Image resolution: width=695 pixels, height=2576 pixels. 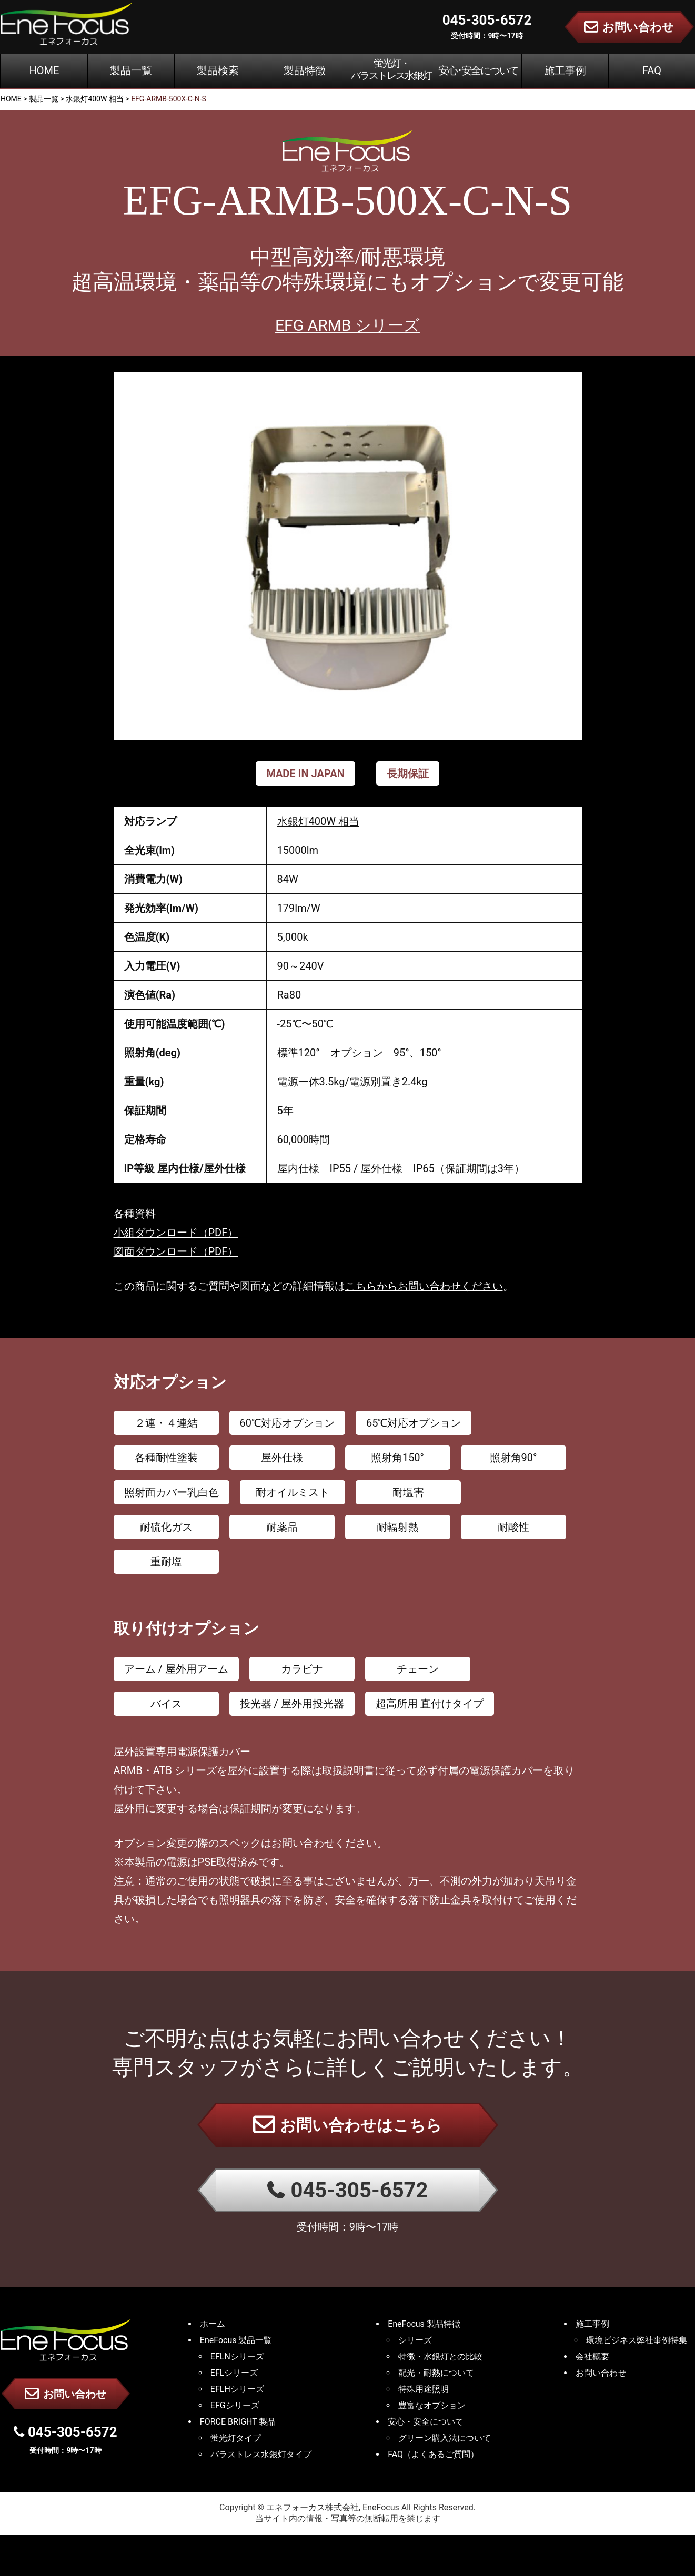 I want to click on 耐塩害, so click(x=408, y=1492).